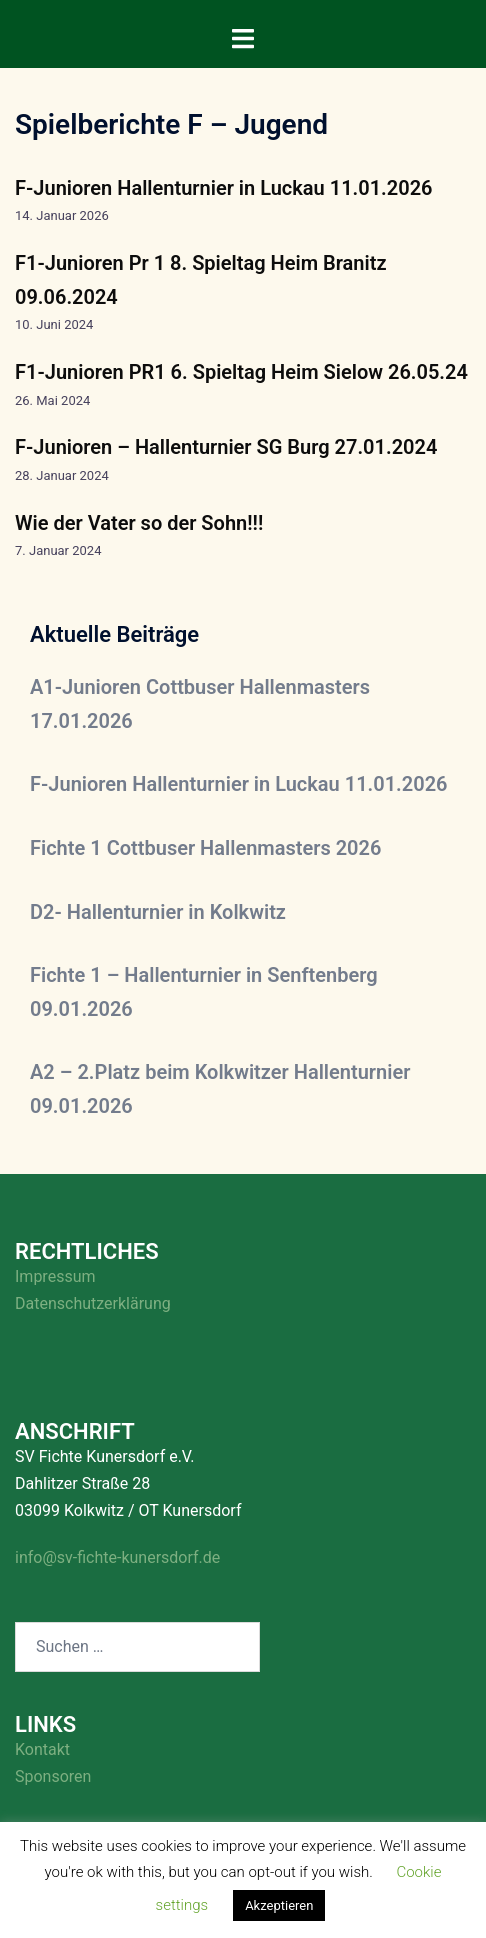 The height and width of the screenshot is (1938, 486). What do you see at coordinates (158, 912) in the screenshot?
I see `D2- Hallenturnier in Kolkwitz` at bounding box center [158, 912].